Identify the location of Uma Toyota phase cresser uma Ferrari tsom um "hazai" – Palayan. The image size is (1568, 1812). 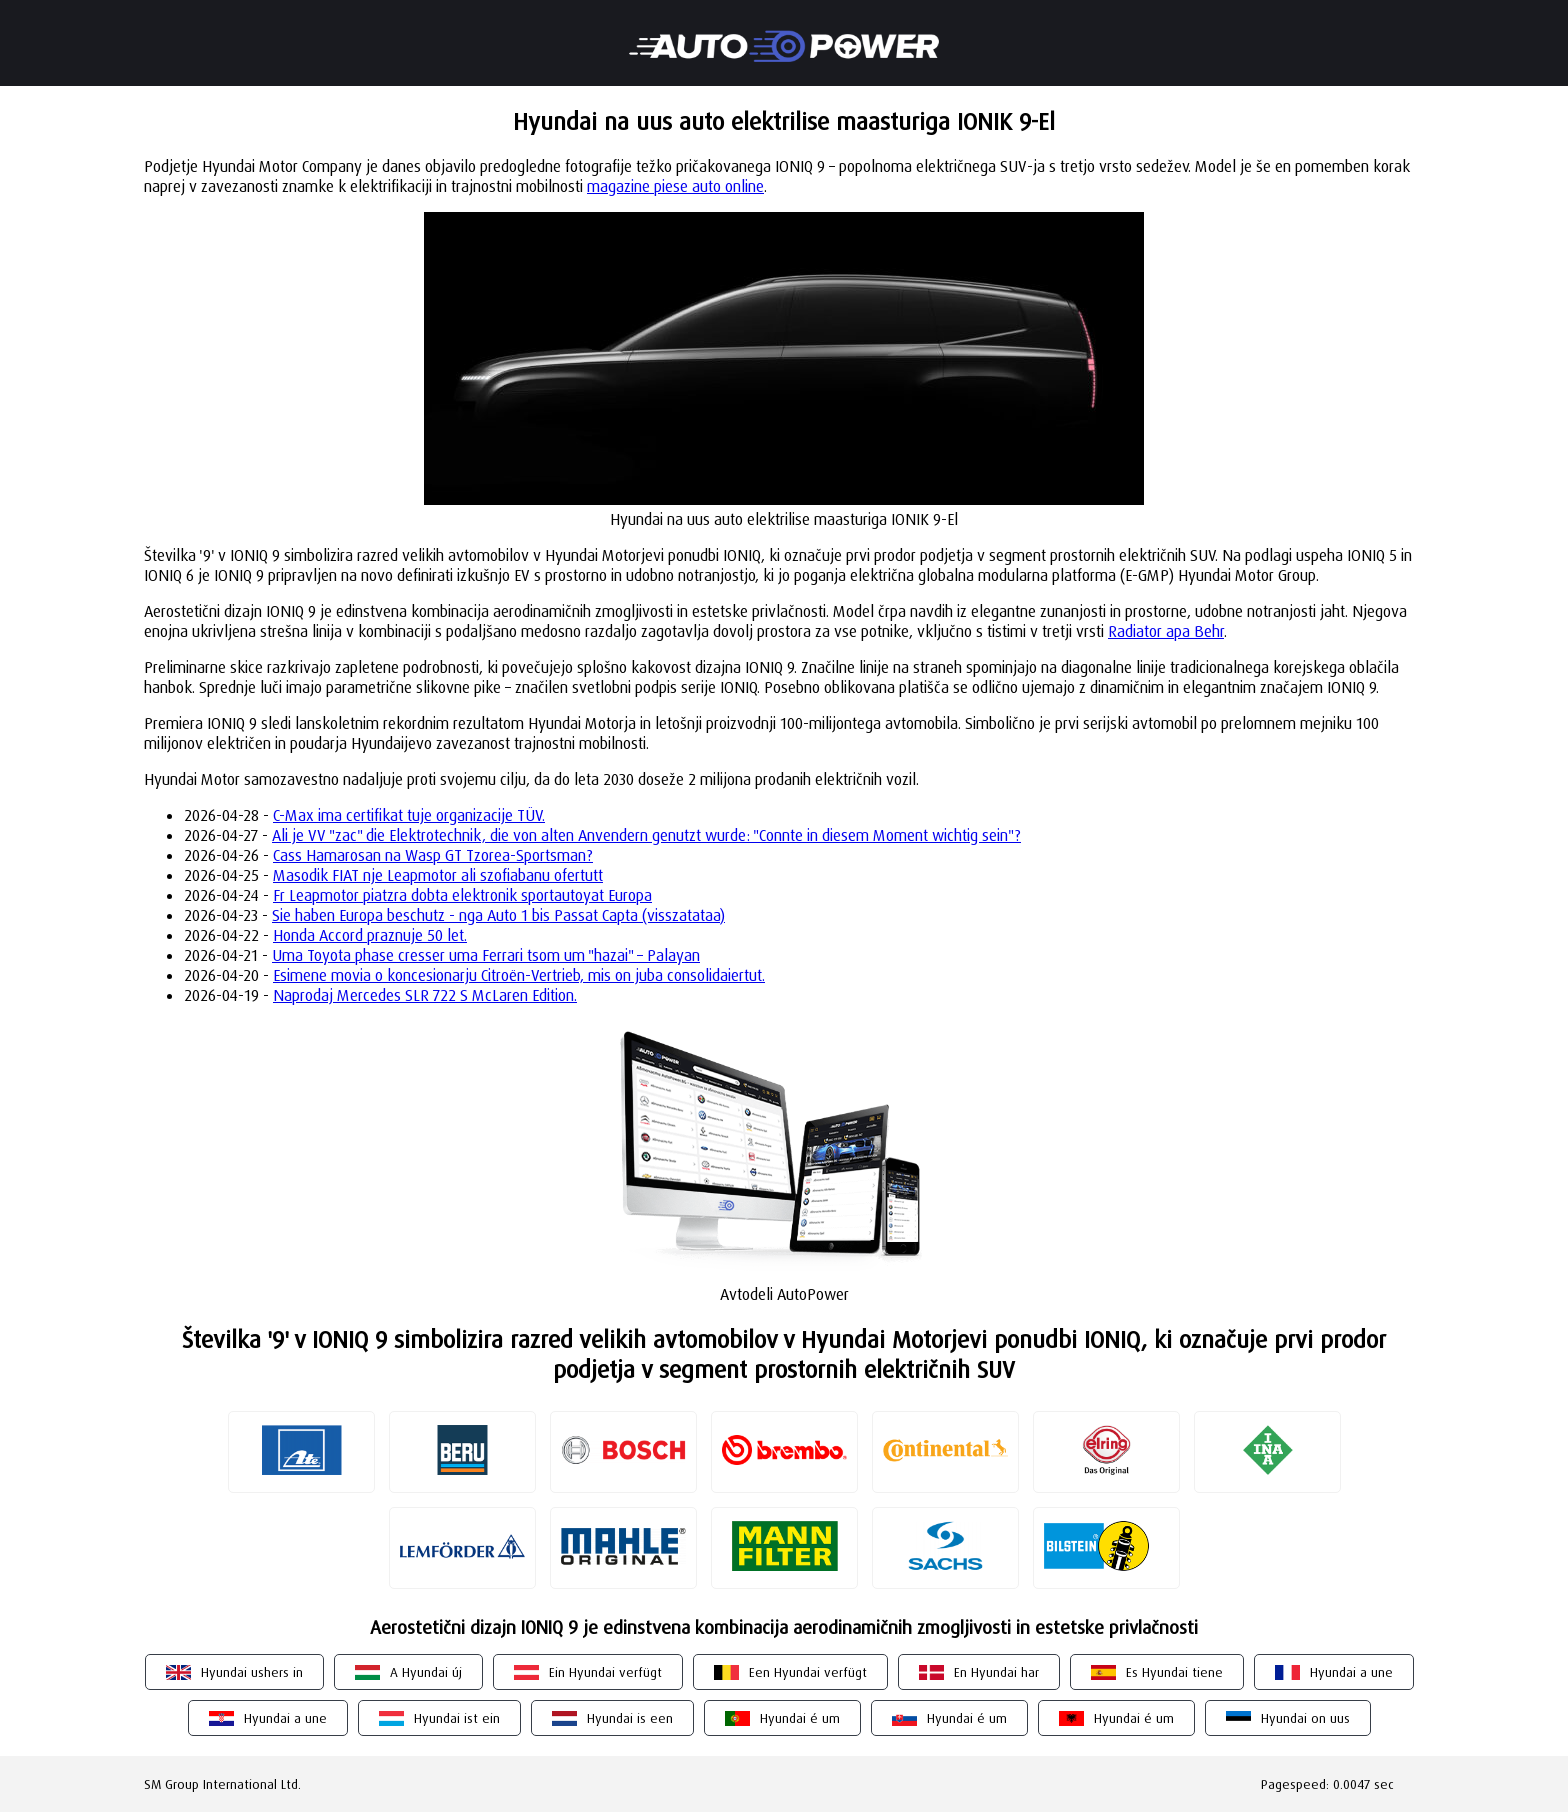
(486, 955).